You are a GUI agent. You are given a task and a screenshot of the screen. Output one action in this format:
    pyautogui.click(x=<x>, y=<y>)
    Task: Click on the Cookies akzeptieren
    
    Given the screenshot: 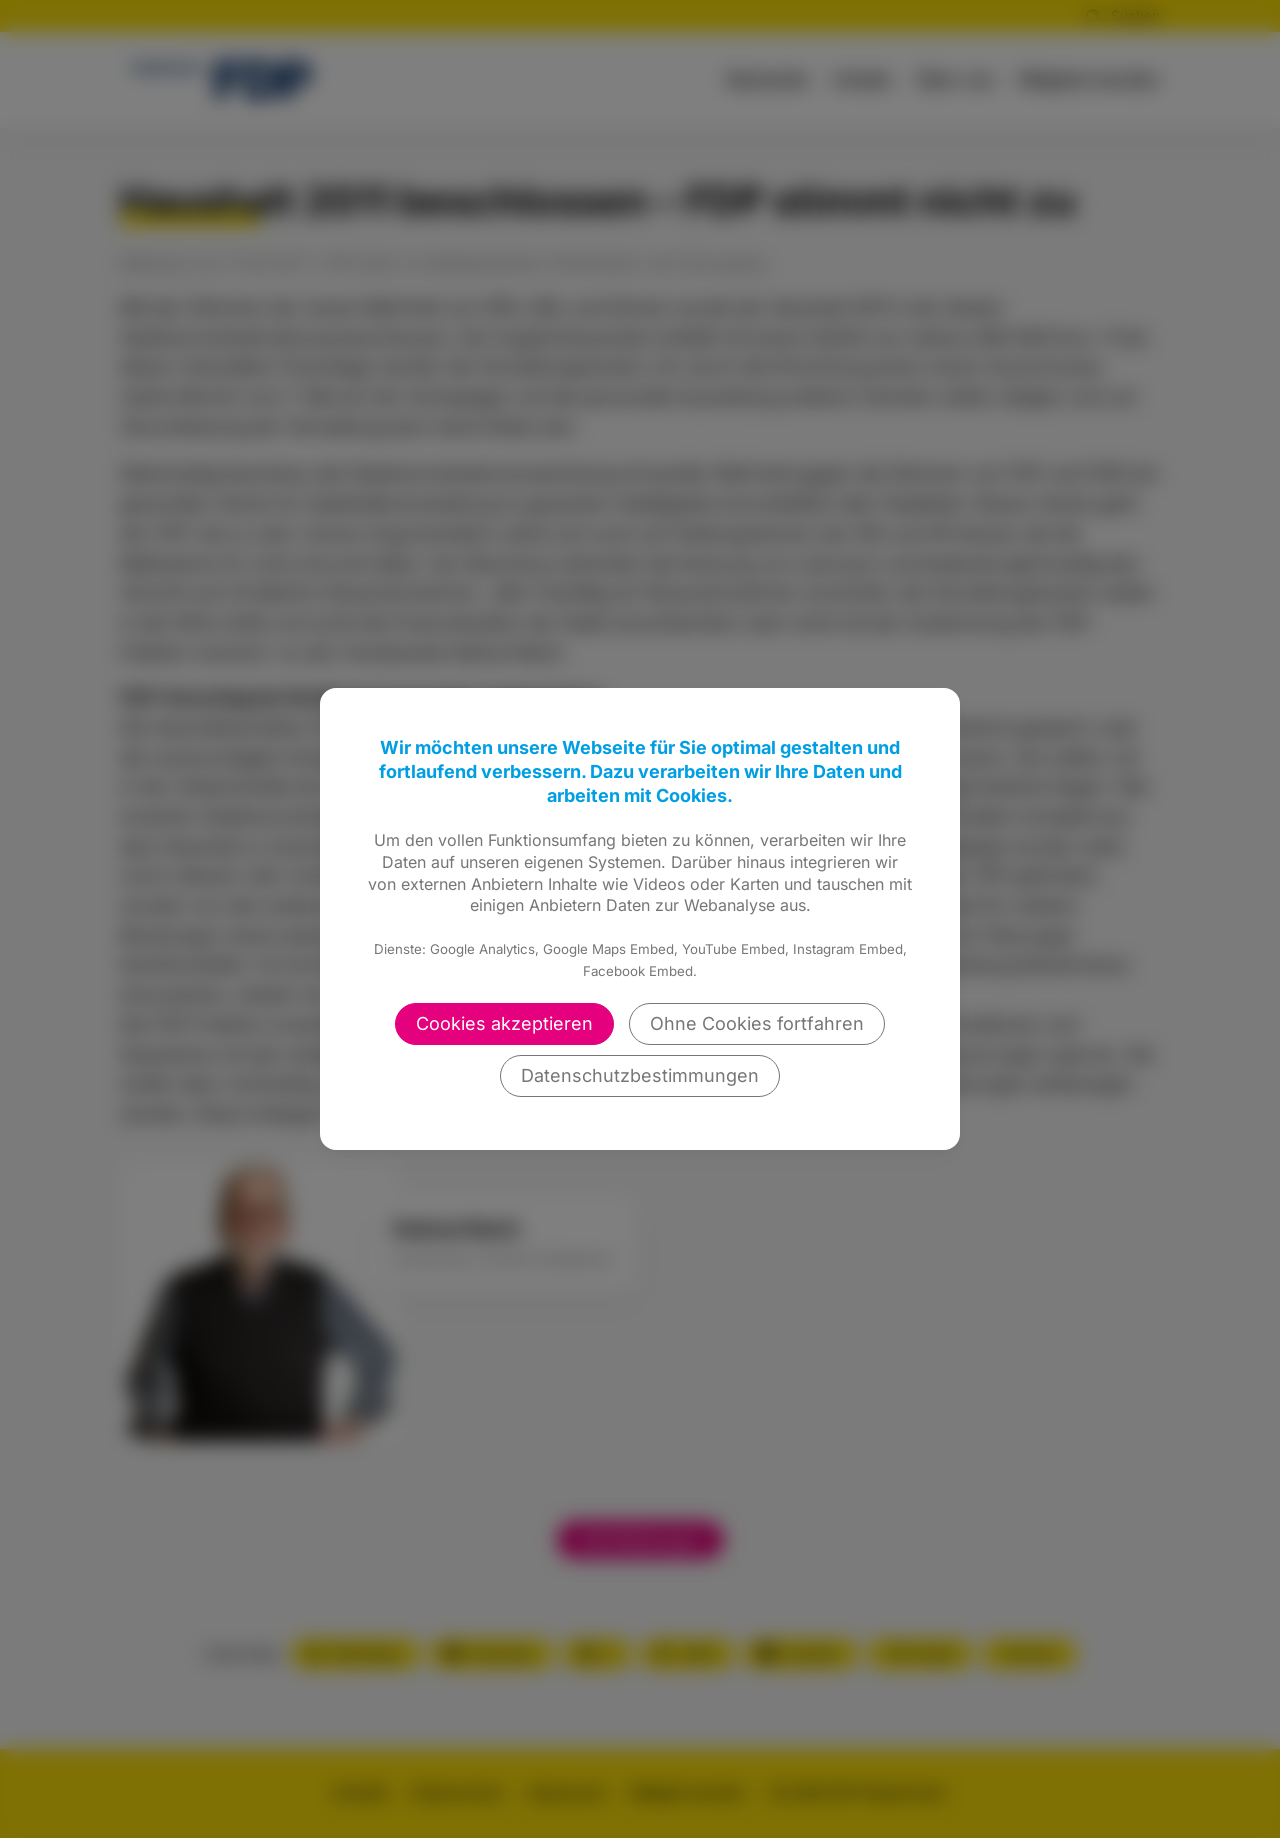 What is the action you would take?
    pyautogui.click(x=504, y=1023)
    